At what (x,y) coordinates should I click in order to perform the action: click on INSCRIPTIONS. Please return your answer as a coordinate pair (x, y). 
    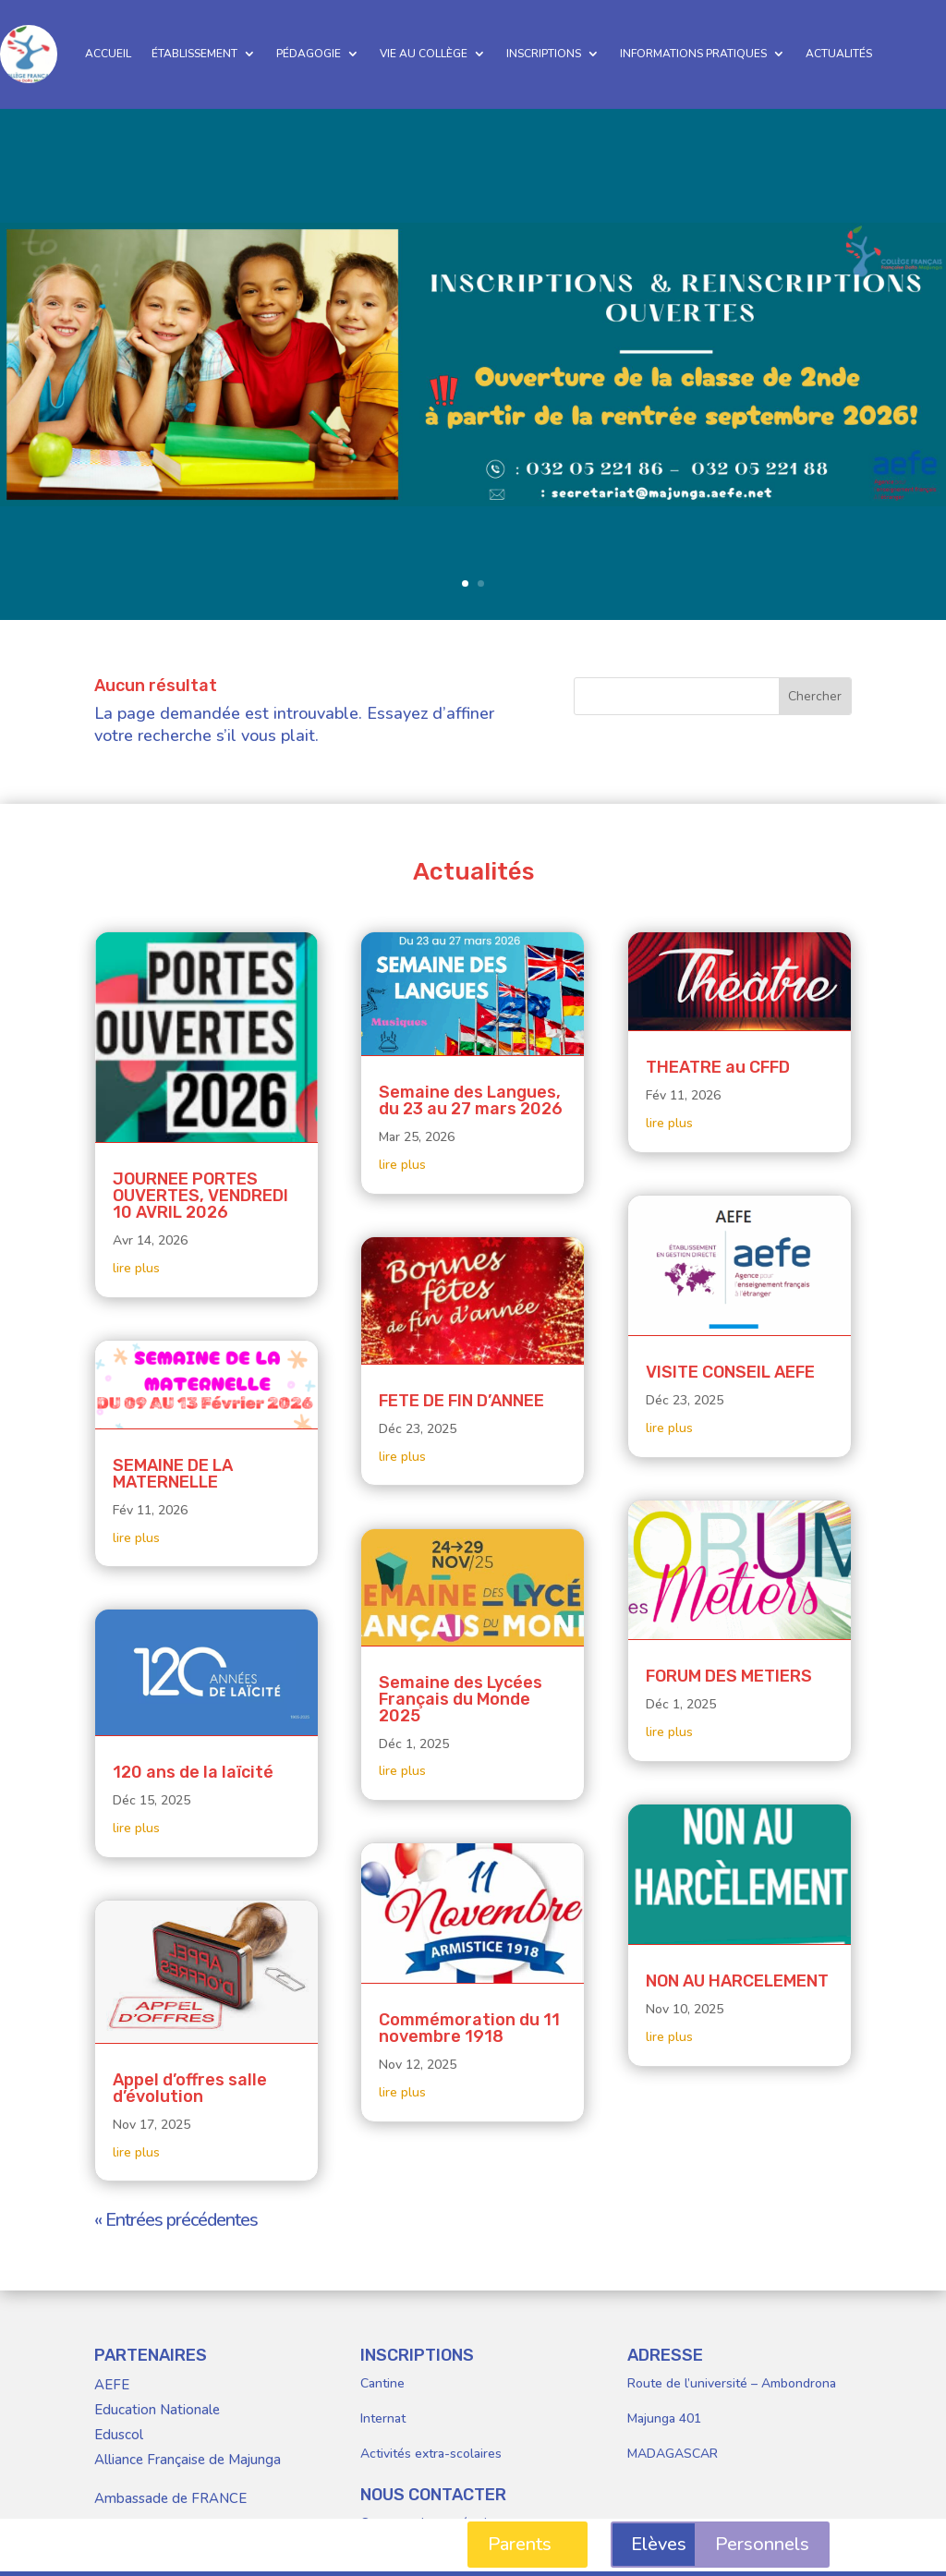
    Looking at the image, I should click on (543, 53).